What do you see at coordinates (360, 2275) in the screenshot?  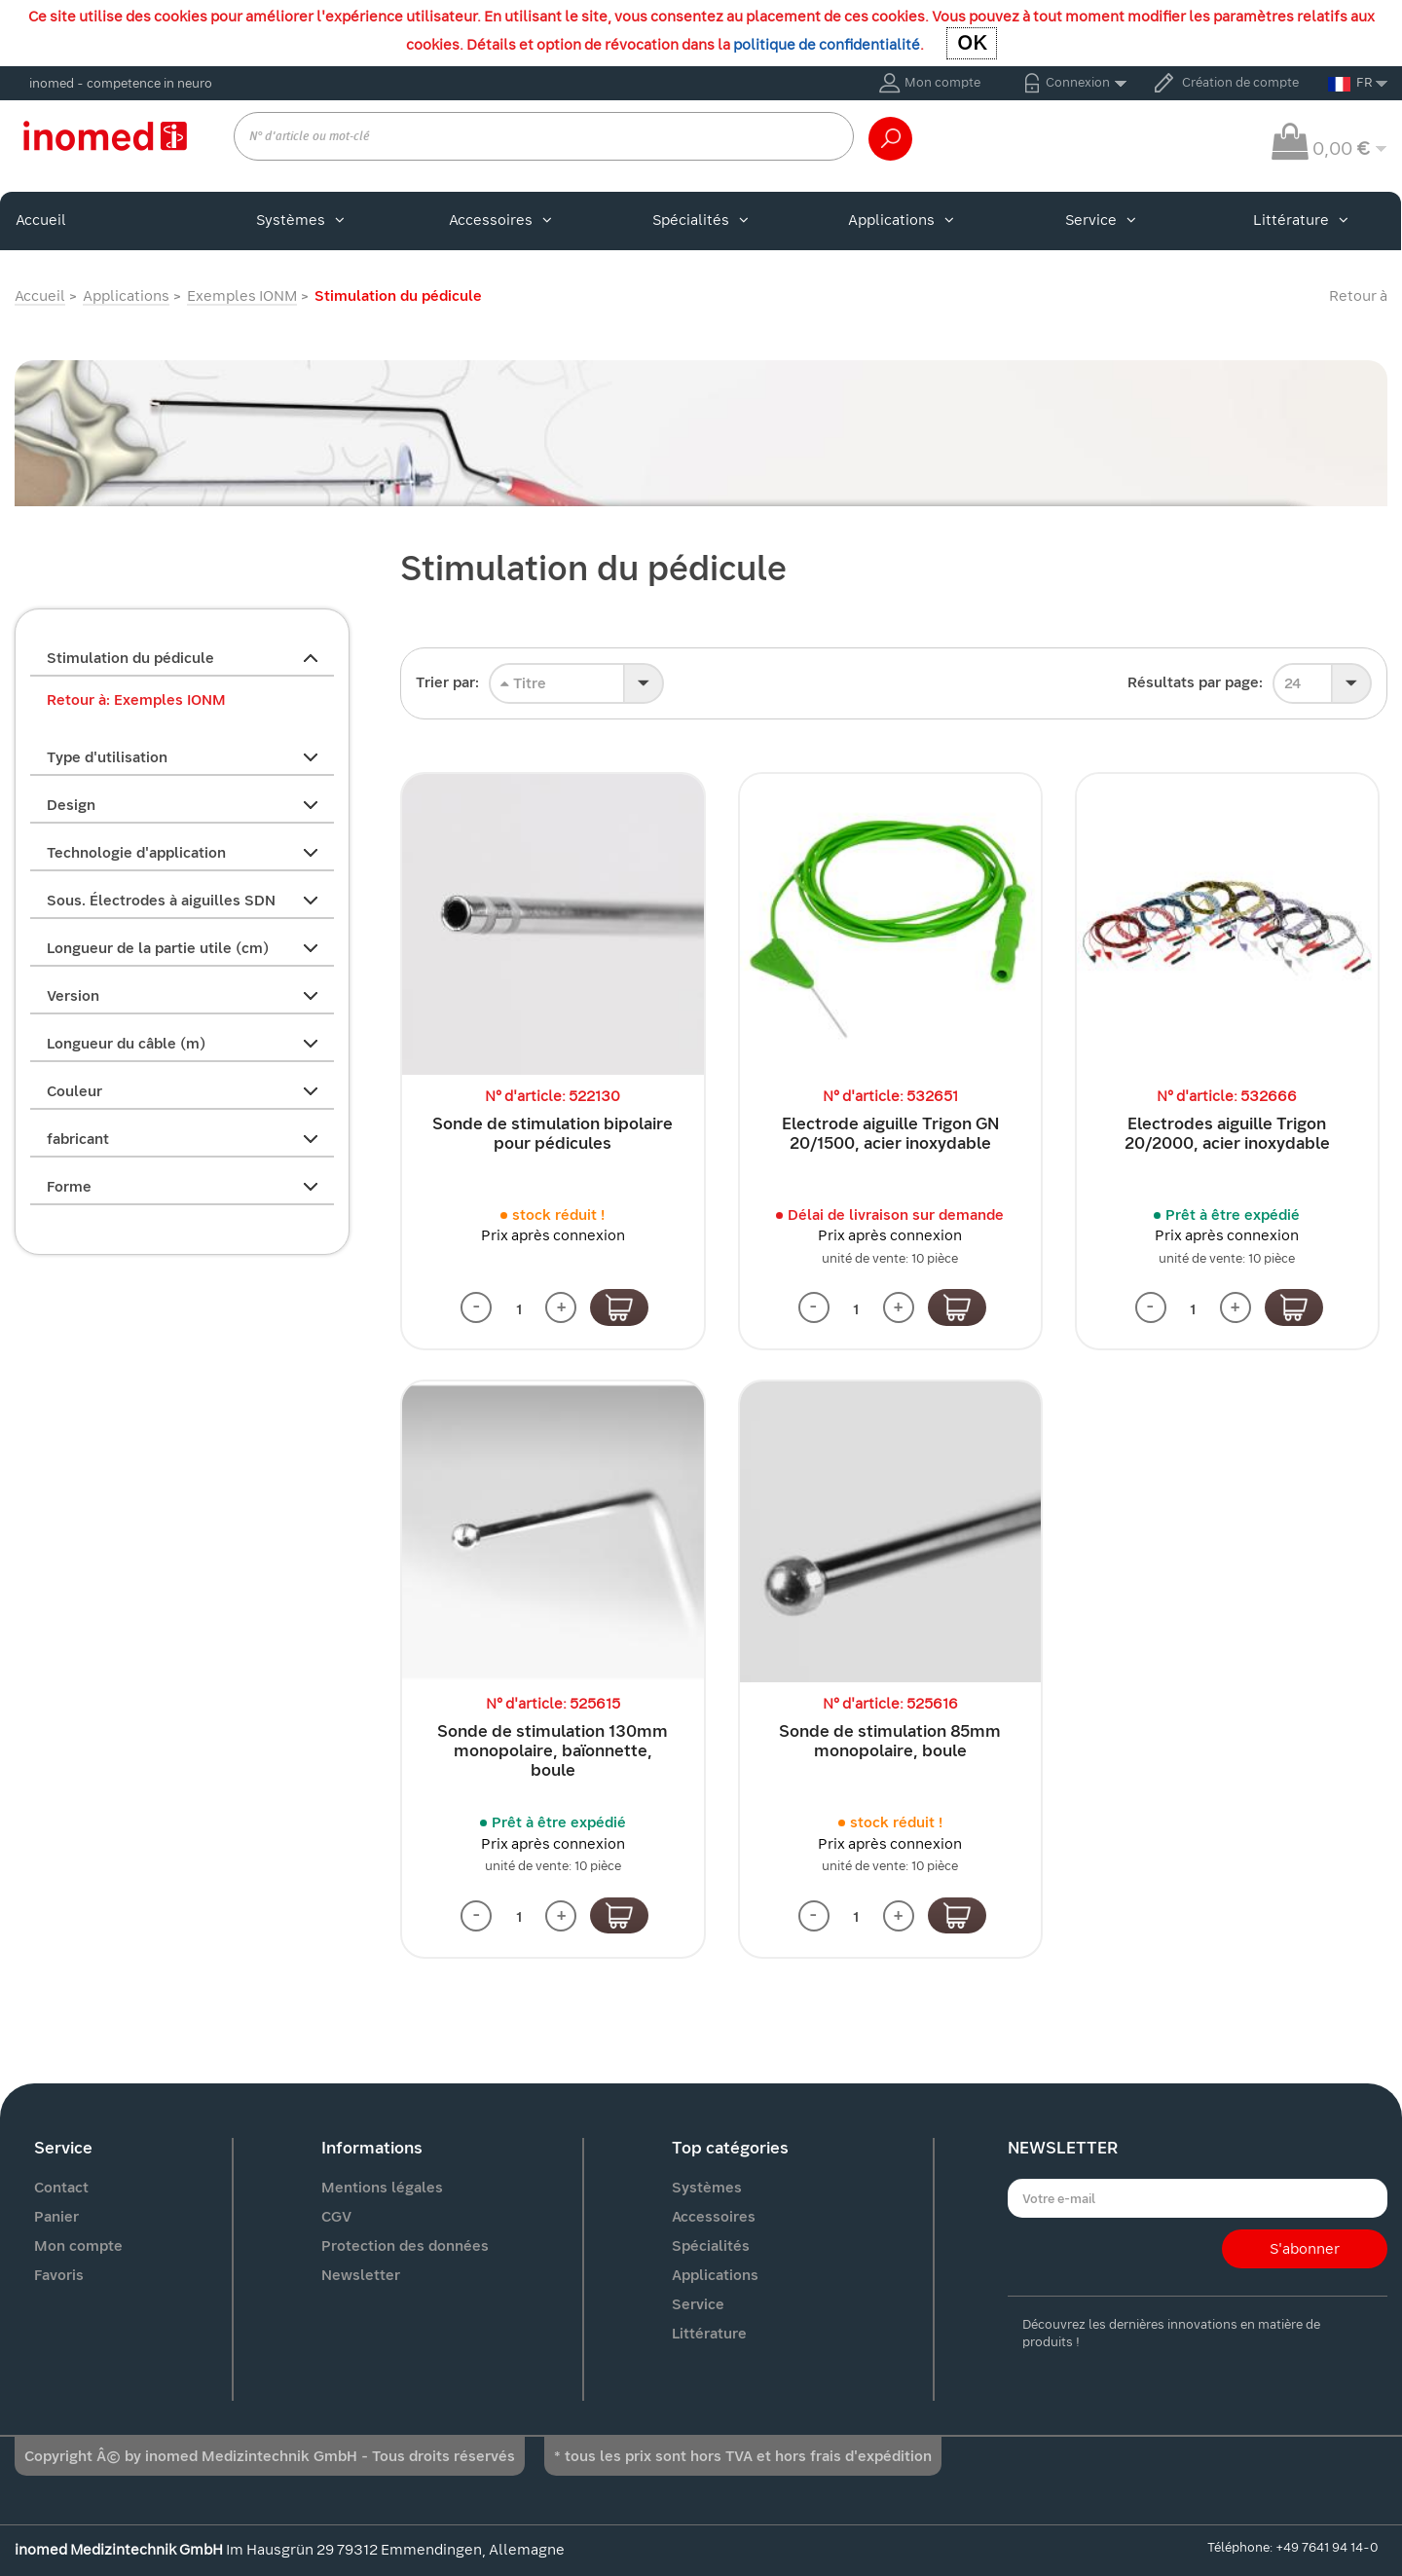 I see `Newsletter` at bounding box center [360, 2275].